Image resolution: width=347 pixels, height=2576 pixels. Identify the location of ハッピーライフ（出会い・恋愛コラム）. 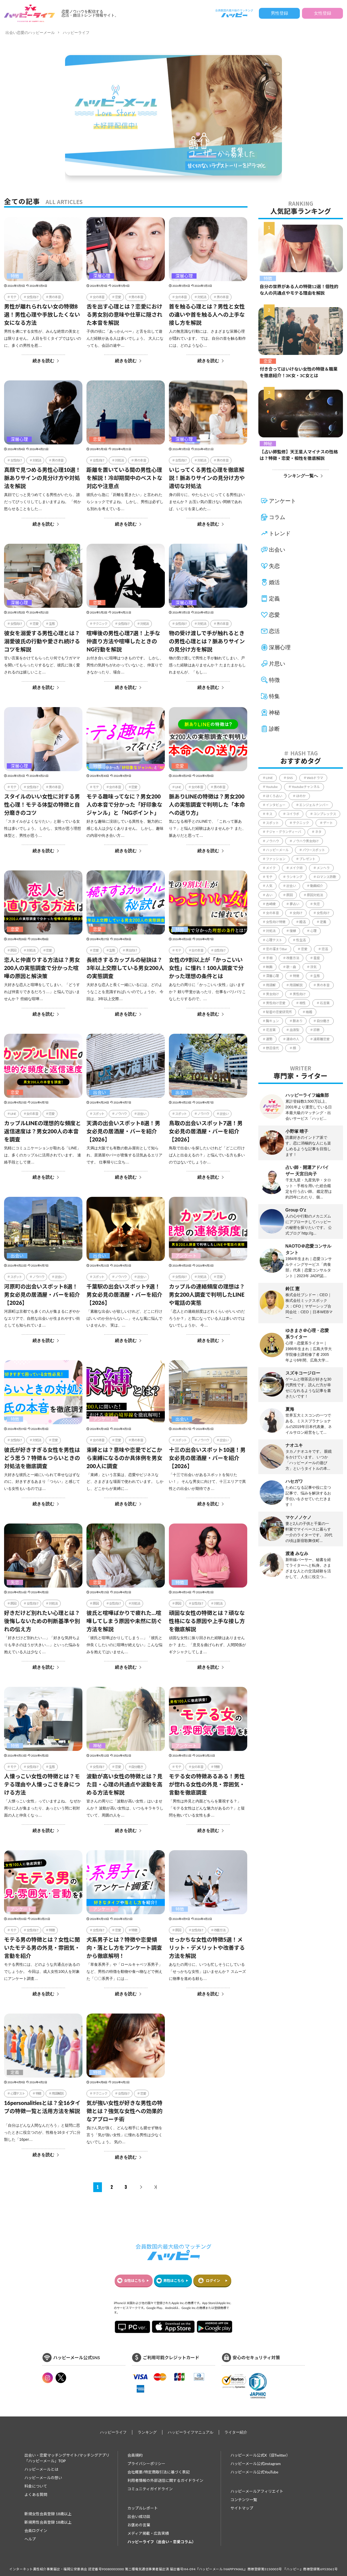
(161, 2541).